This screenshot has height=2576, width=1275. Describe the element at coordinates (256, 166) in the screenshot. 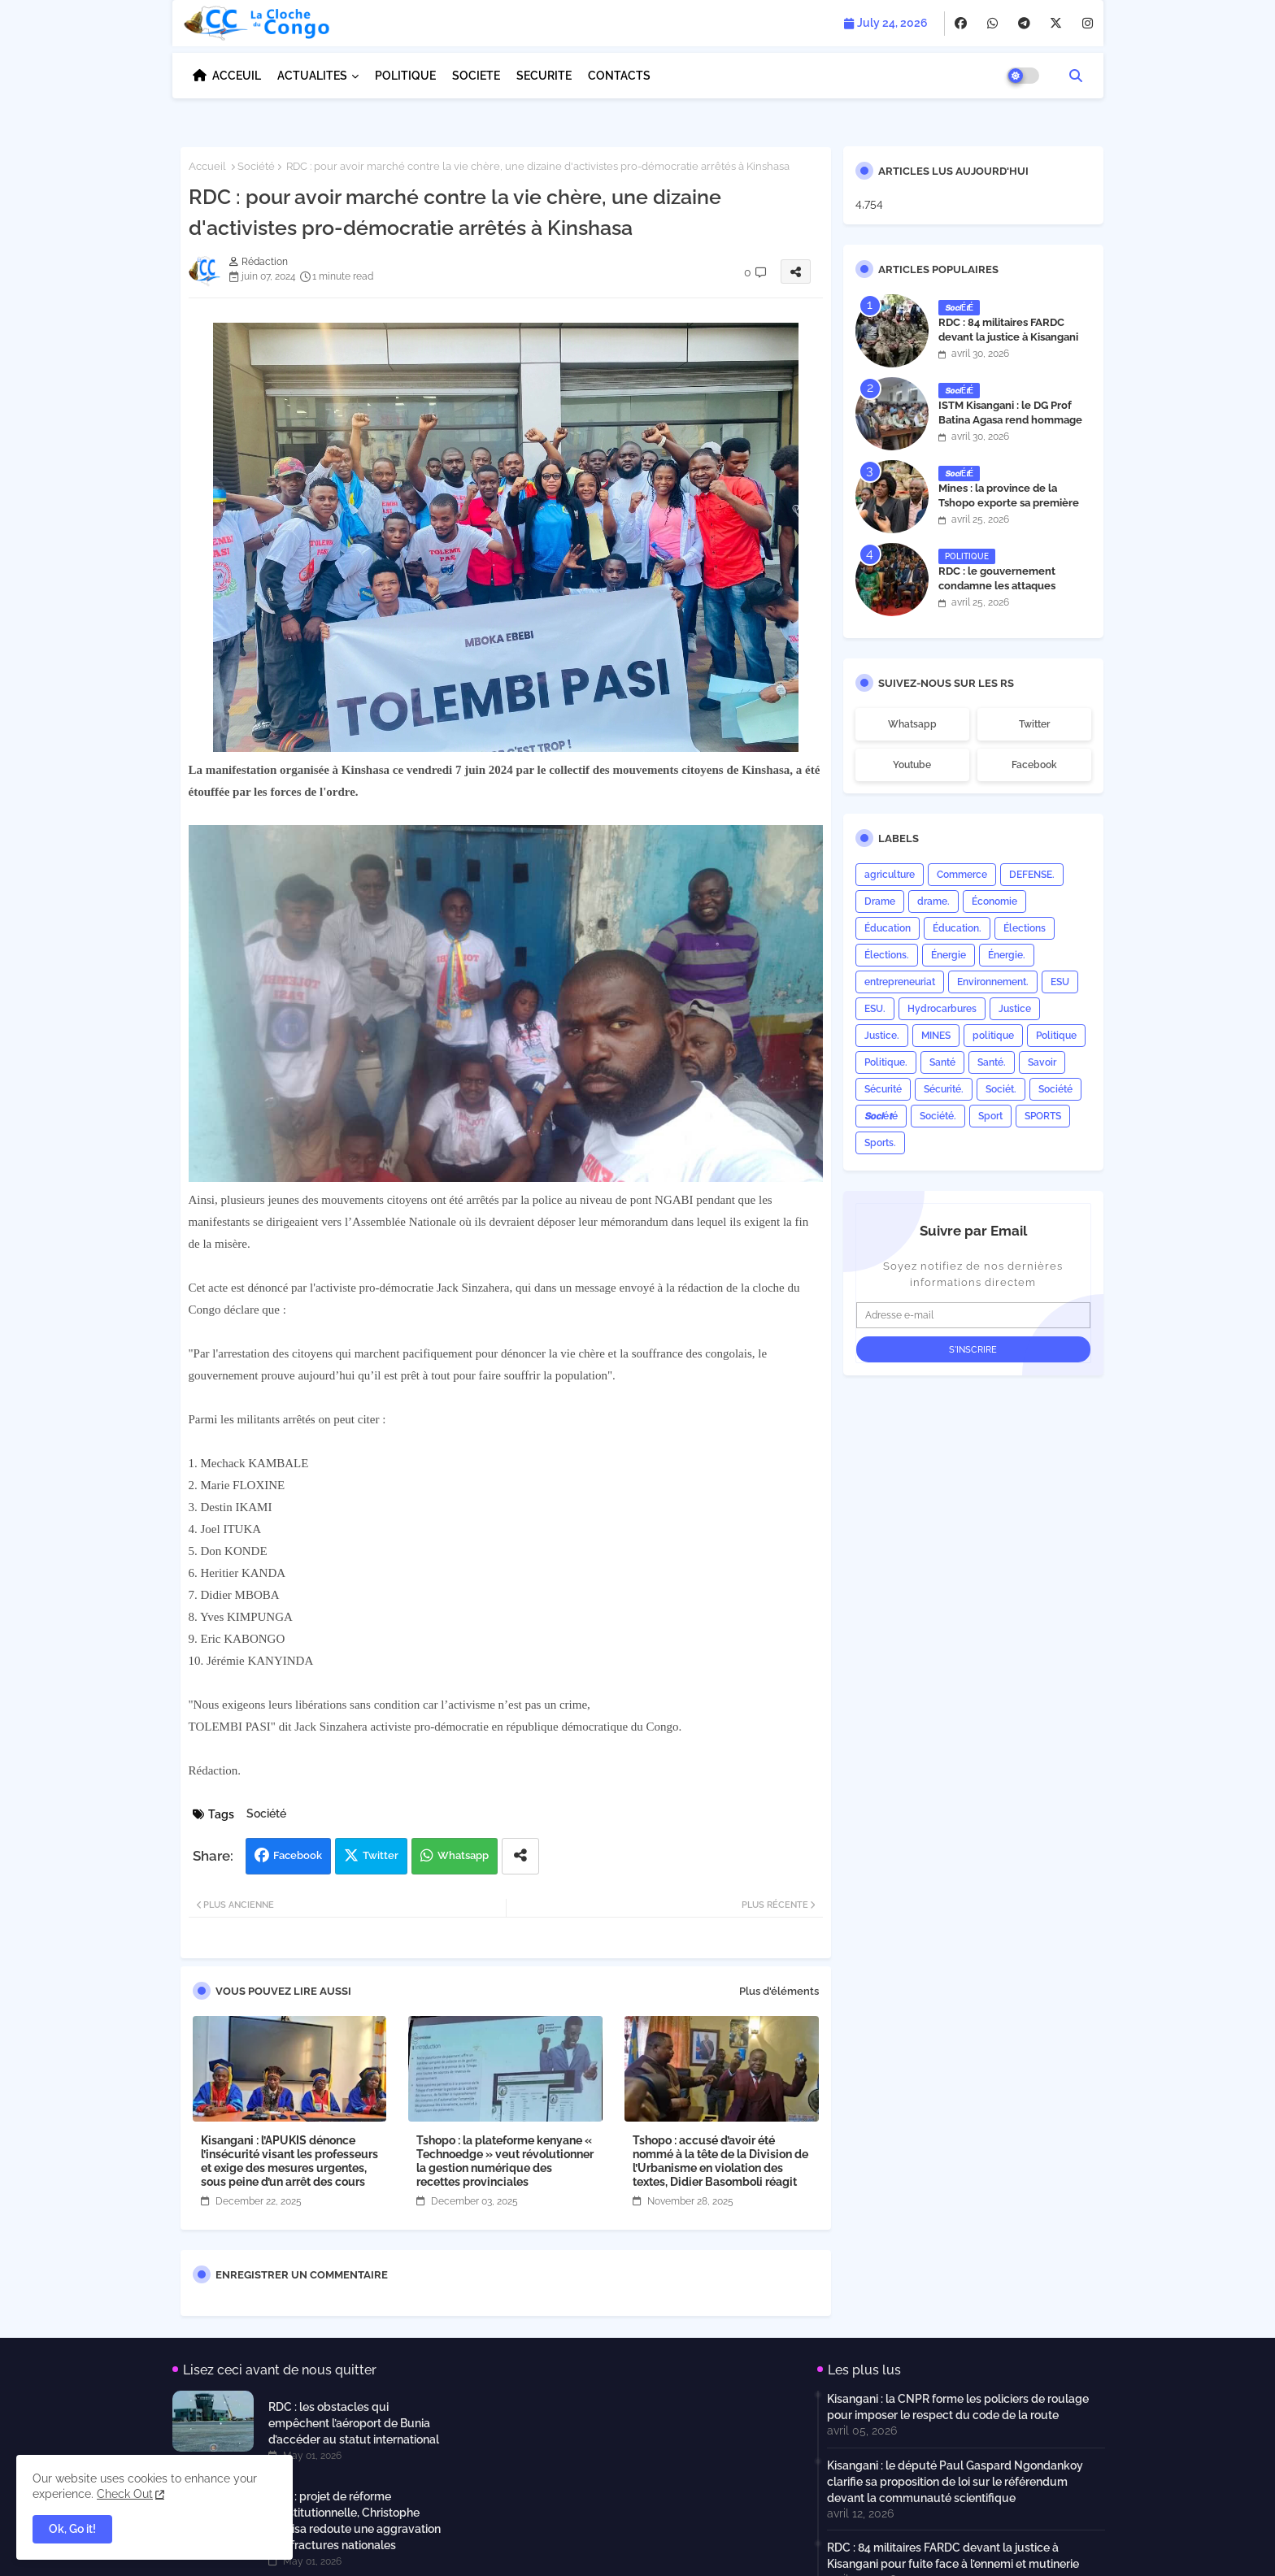

I see `Société` at that location.